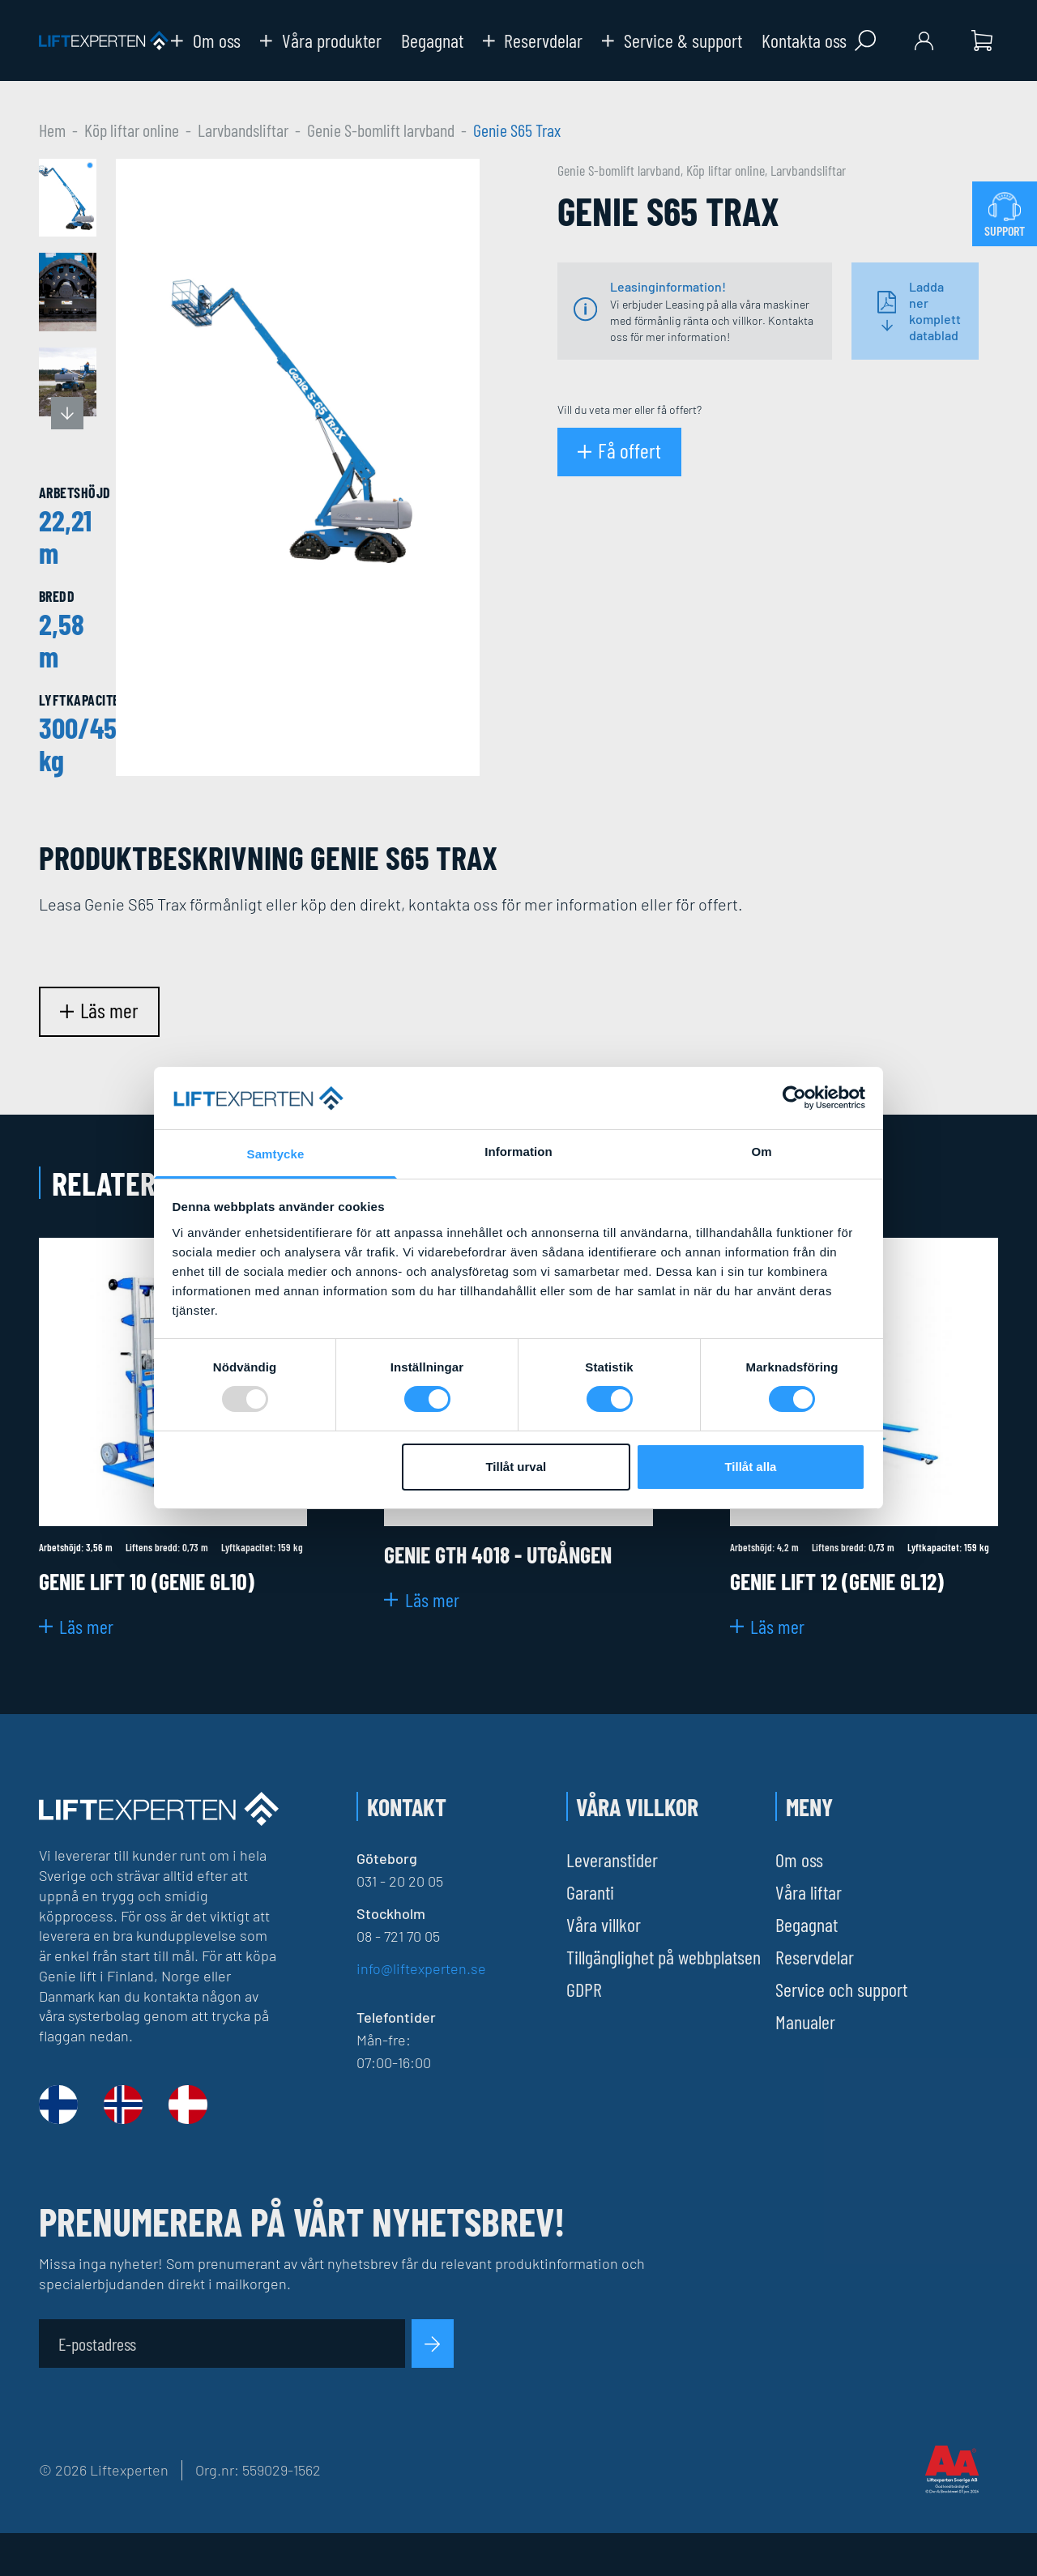 The width and height of the screenshot is (1037, 2576). Describe the element at coordinates (841, 1989) in the screenshot. I see `Service och support` at that location.